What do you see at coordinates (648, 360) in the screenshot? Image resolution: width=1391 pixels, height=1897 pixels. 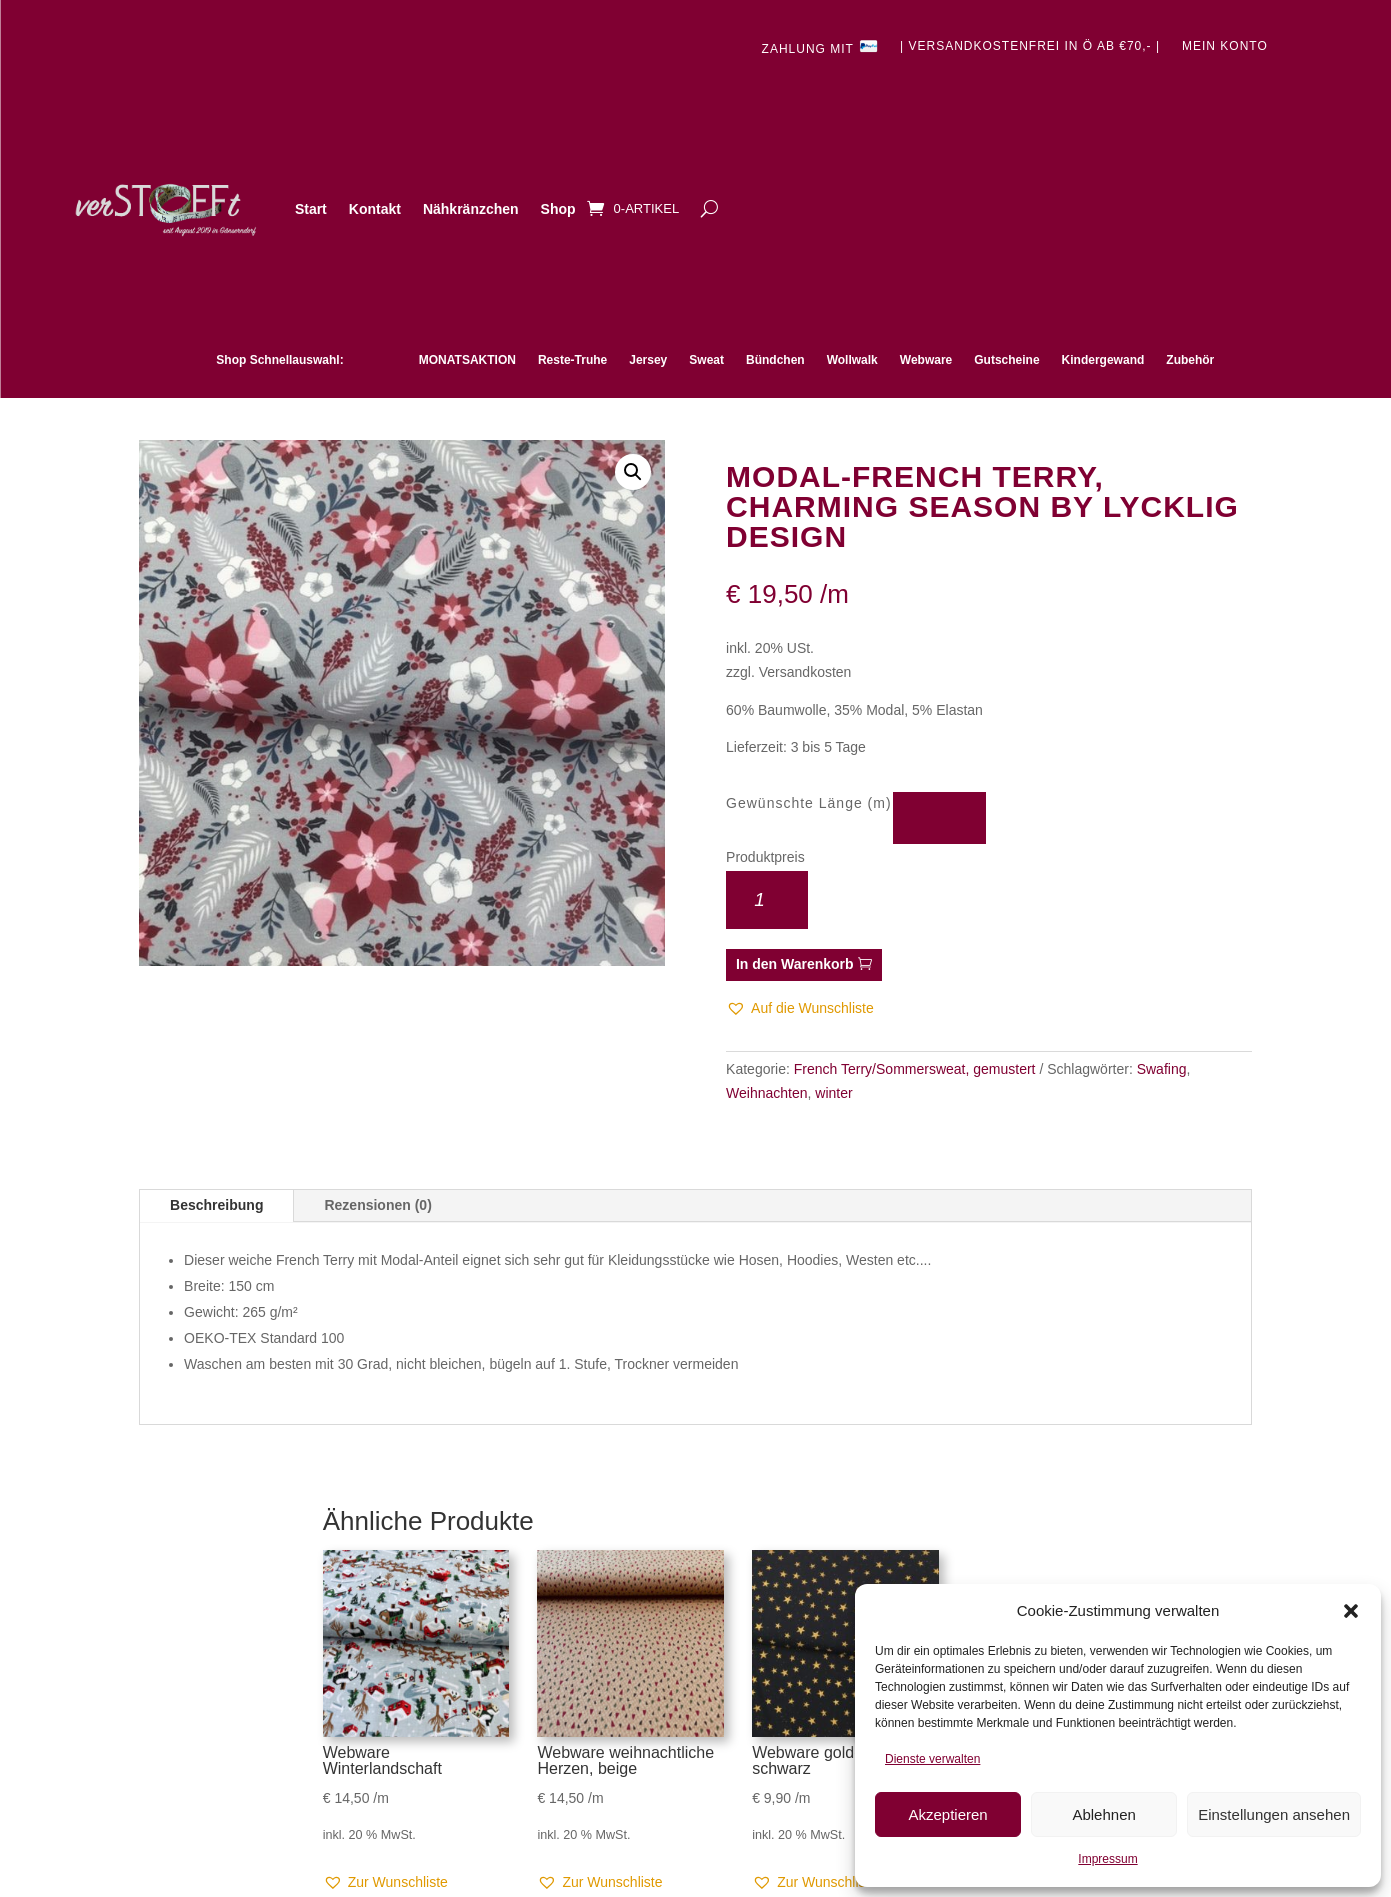 I see `Jersey` at bounding box center [648, 360].